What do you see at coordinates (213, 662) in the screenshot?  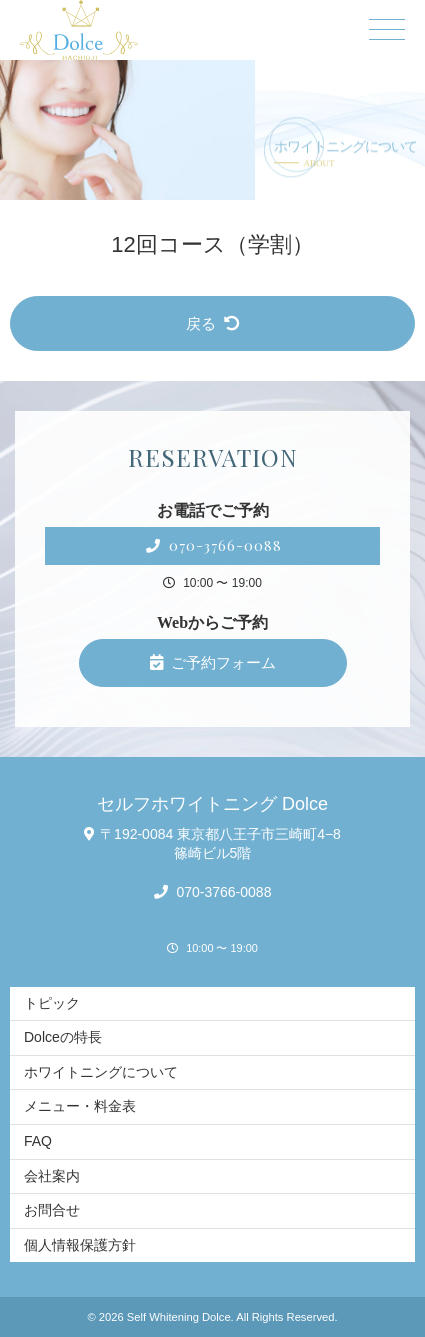 I see `ご予約フォーム` at bounding box center [213, 662].